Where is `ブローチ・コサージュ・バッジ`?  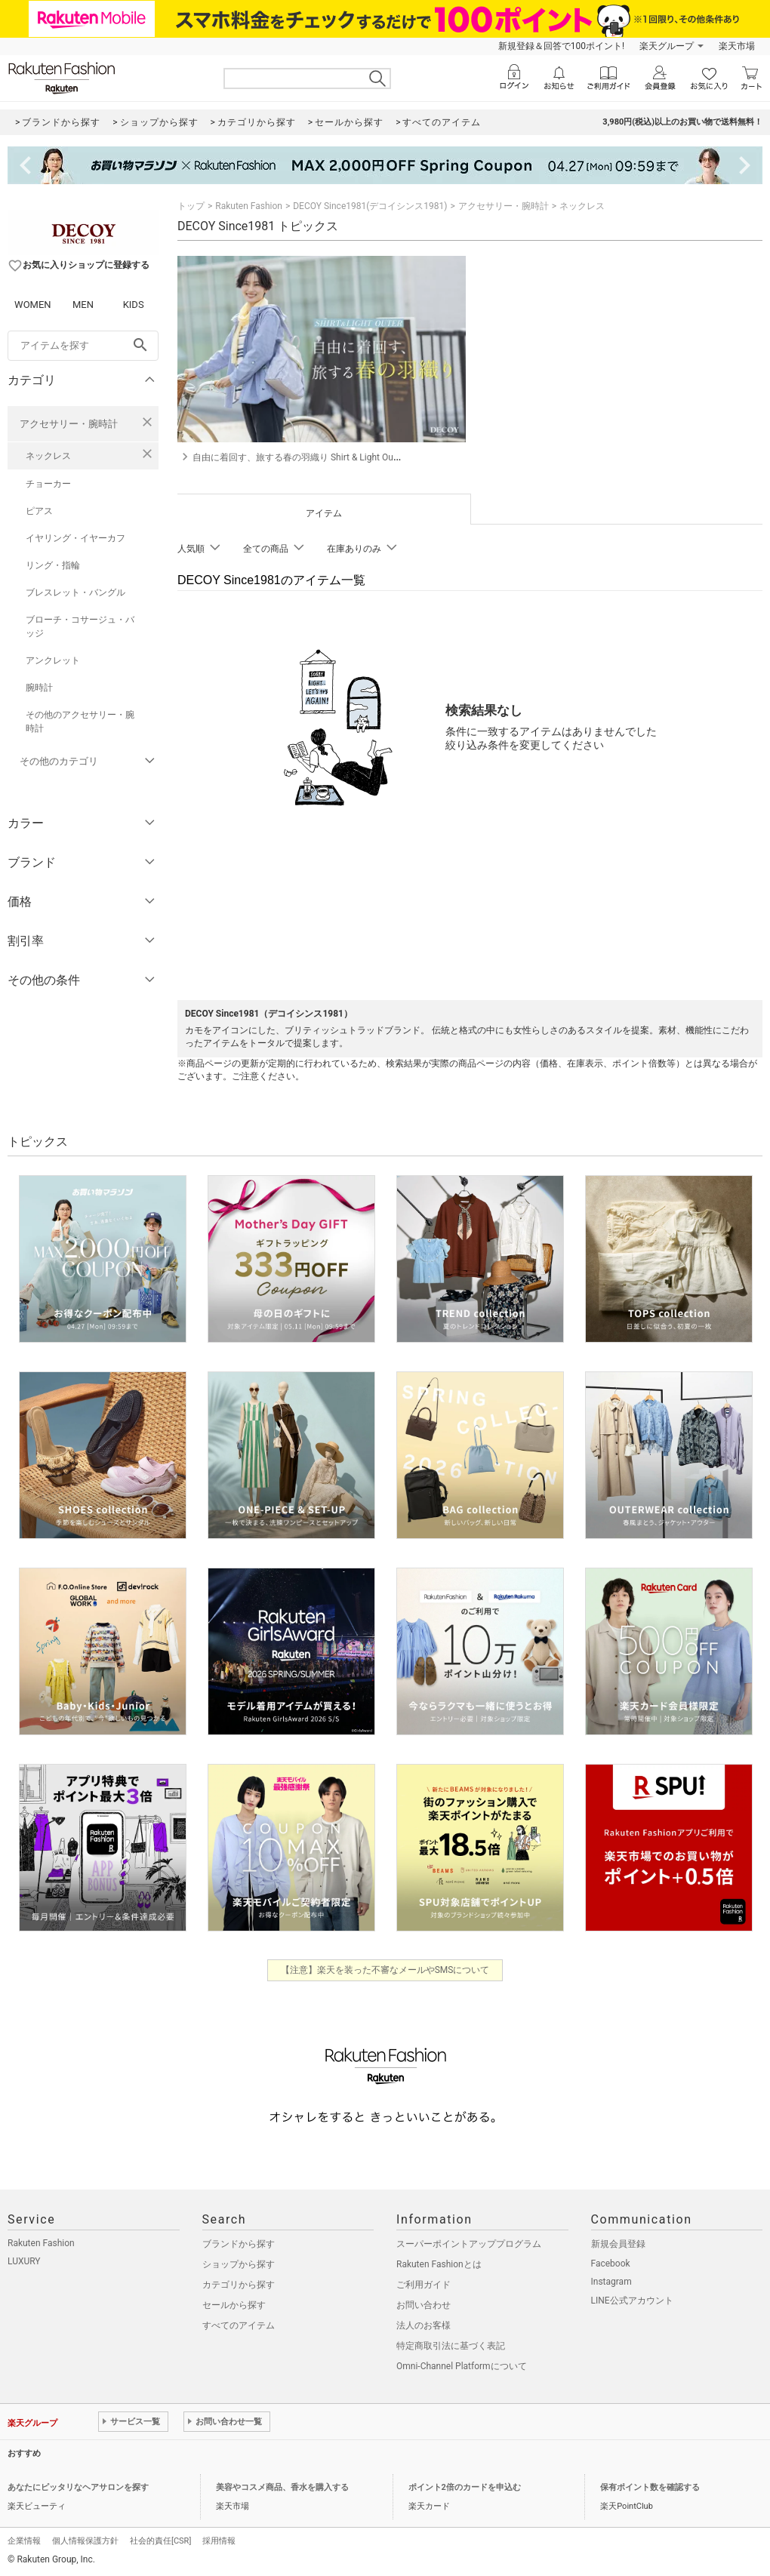
ブローチ・コサージュ・バッジ is located at coordinates (80, 626).